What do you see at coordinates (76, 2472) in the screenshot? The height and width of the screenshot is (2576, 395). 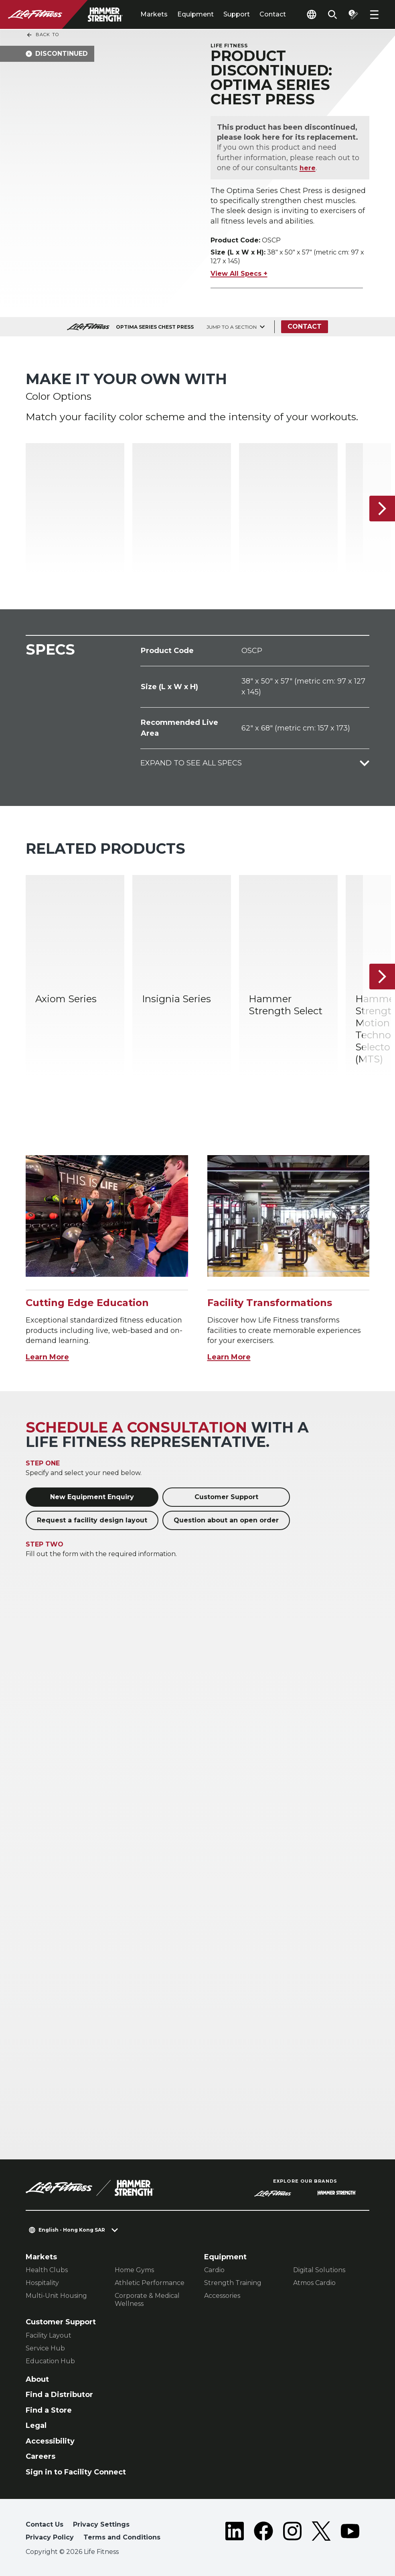 I see `Sign in to Facility Connect` at bounding box center [76, 2472].